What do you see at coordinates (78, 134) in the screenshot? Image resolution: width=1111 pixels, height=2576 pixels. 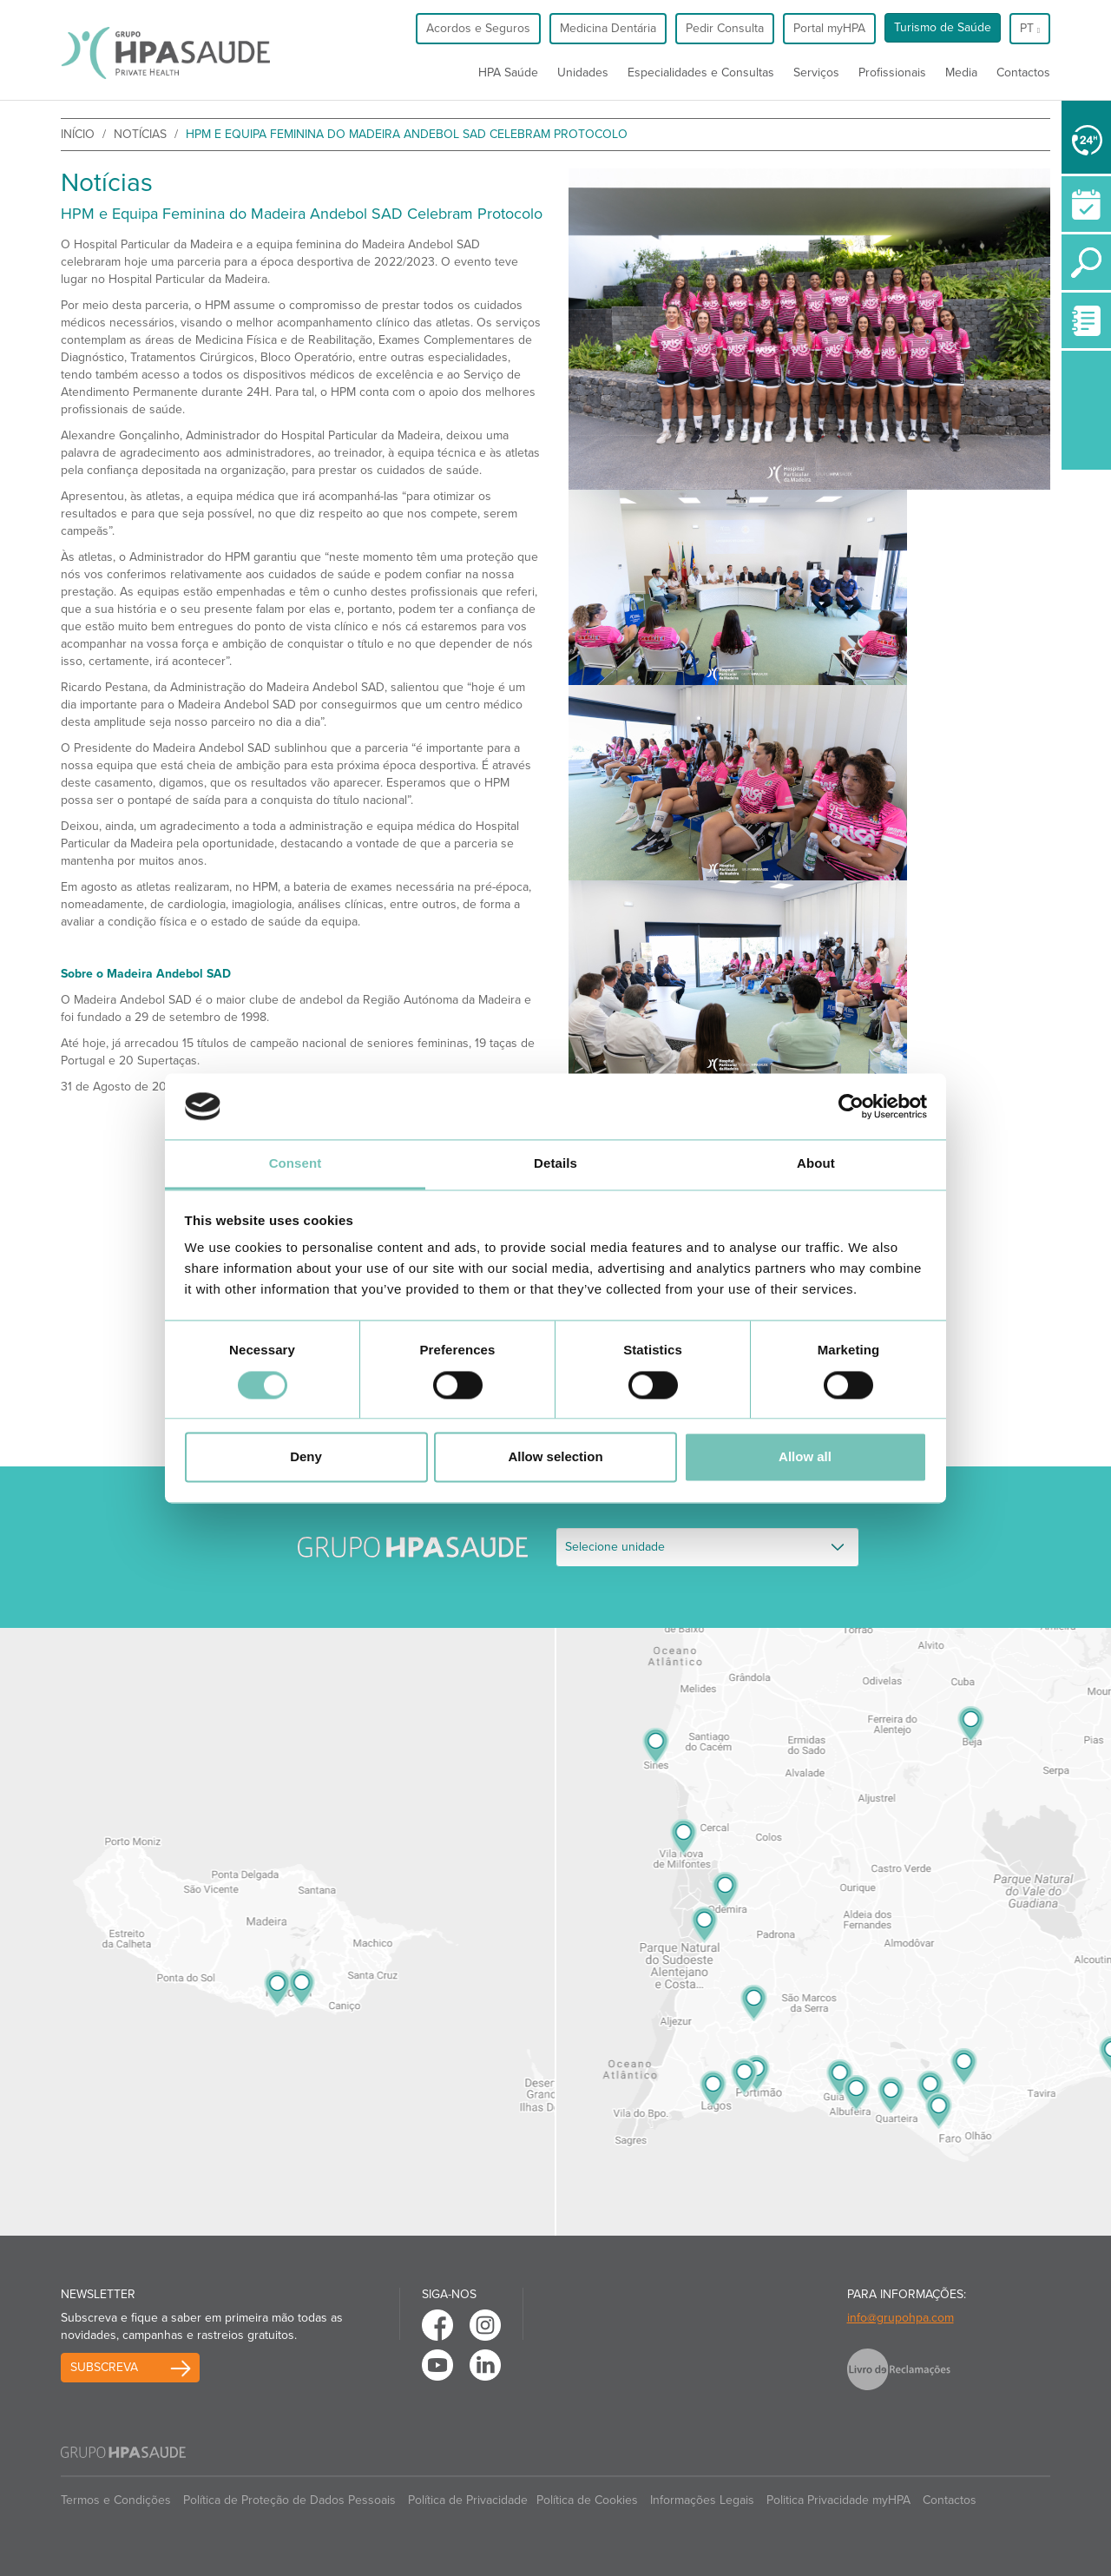 I see `início` at bounding box center [78, 134].